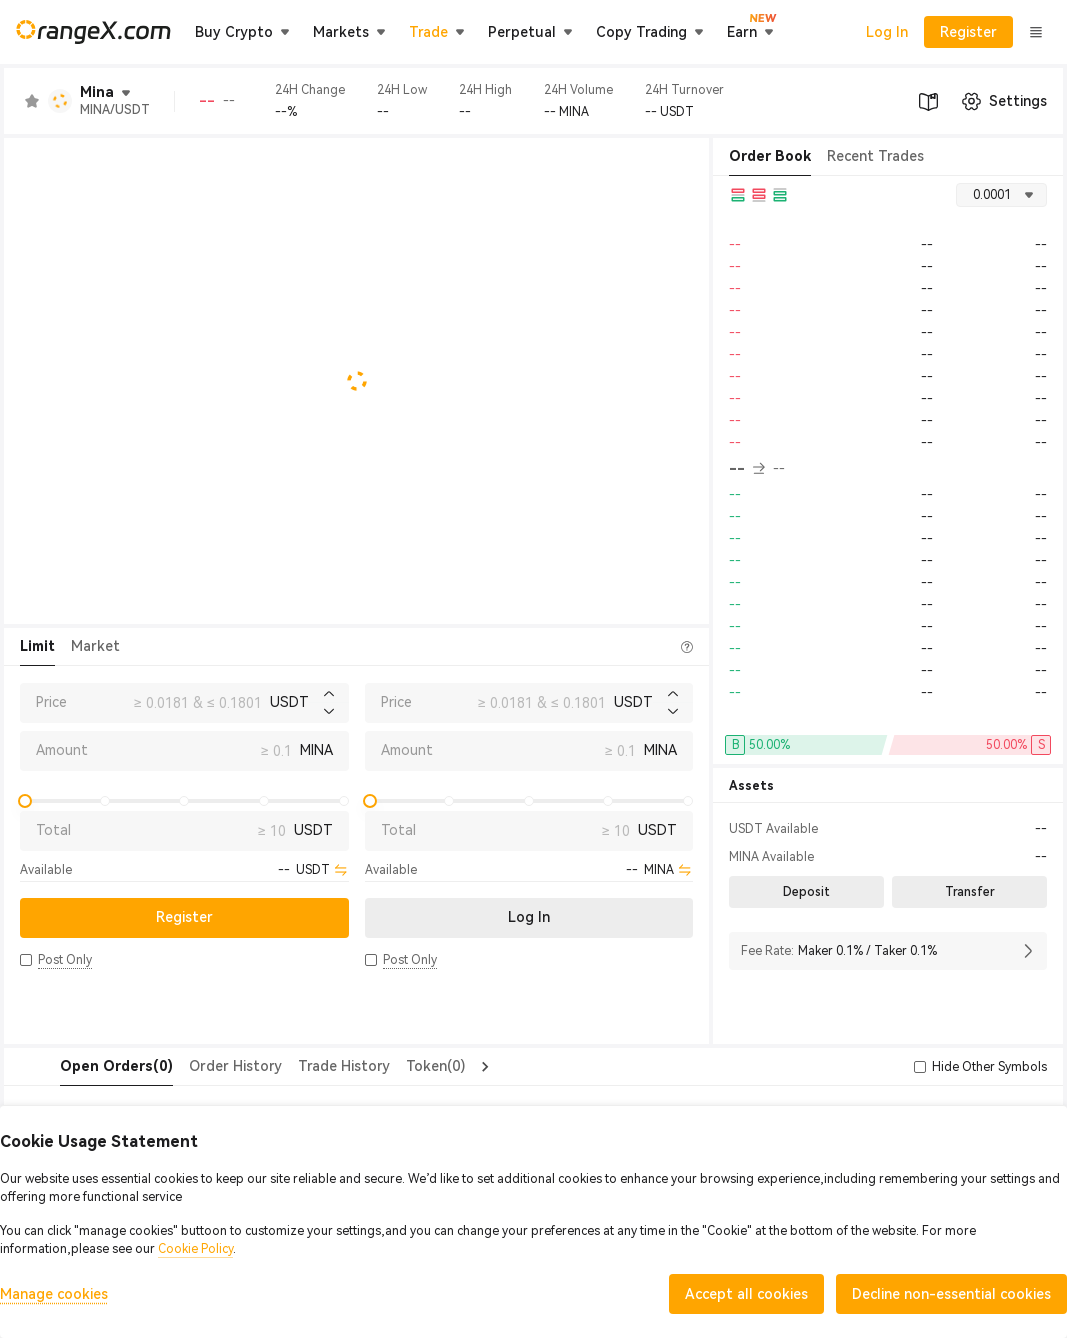 This screenshot has width=1067, height=1338. I want to click on [tab], so click(76, 1067).